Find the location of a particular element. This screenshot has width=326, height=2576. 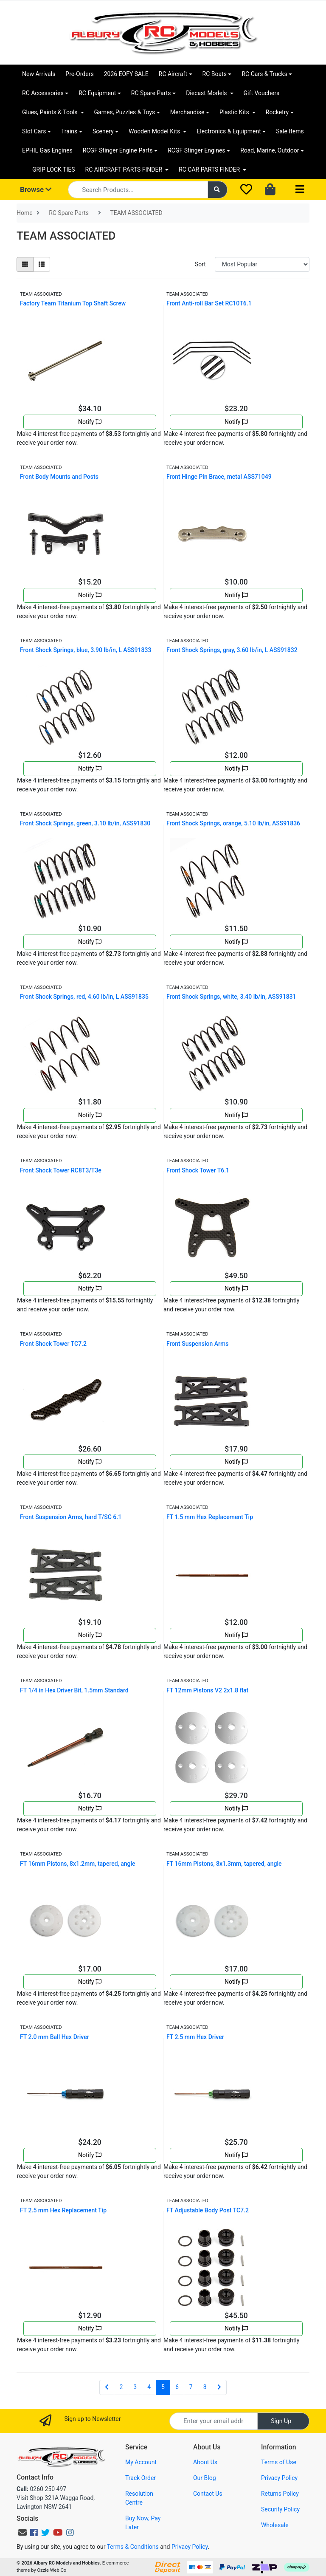

Wooden Model Kits [button] is located at coordinates (155, 131).